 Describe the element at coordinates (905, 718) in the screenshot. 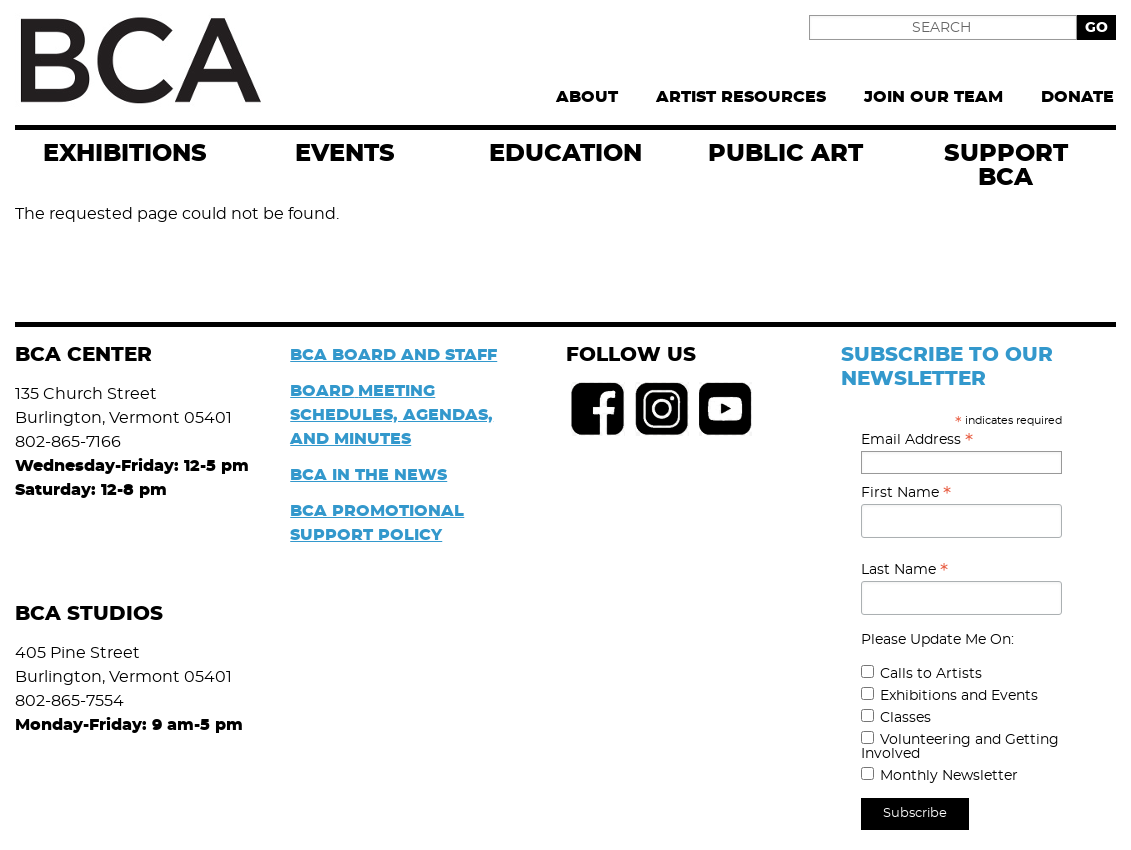

I see `Classes` at that location.